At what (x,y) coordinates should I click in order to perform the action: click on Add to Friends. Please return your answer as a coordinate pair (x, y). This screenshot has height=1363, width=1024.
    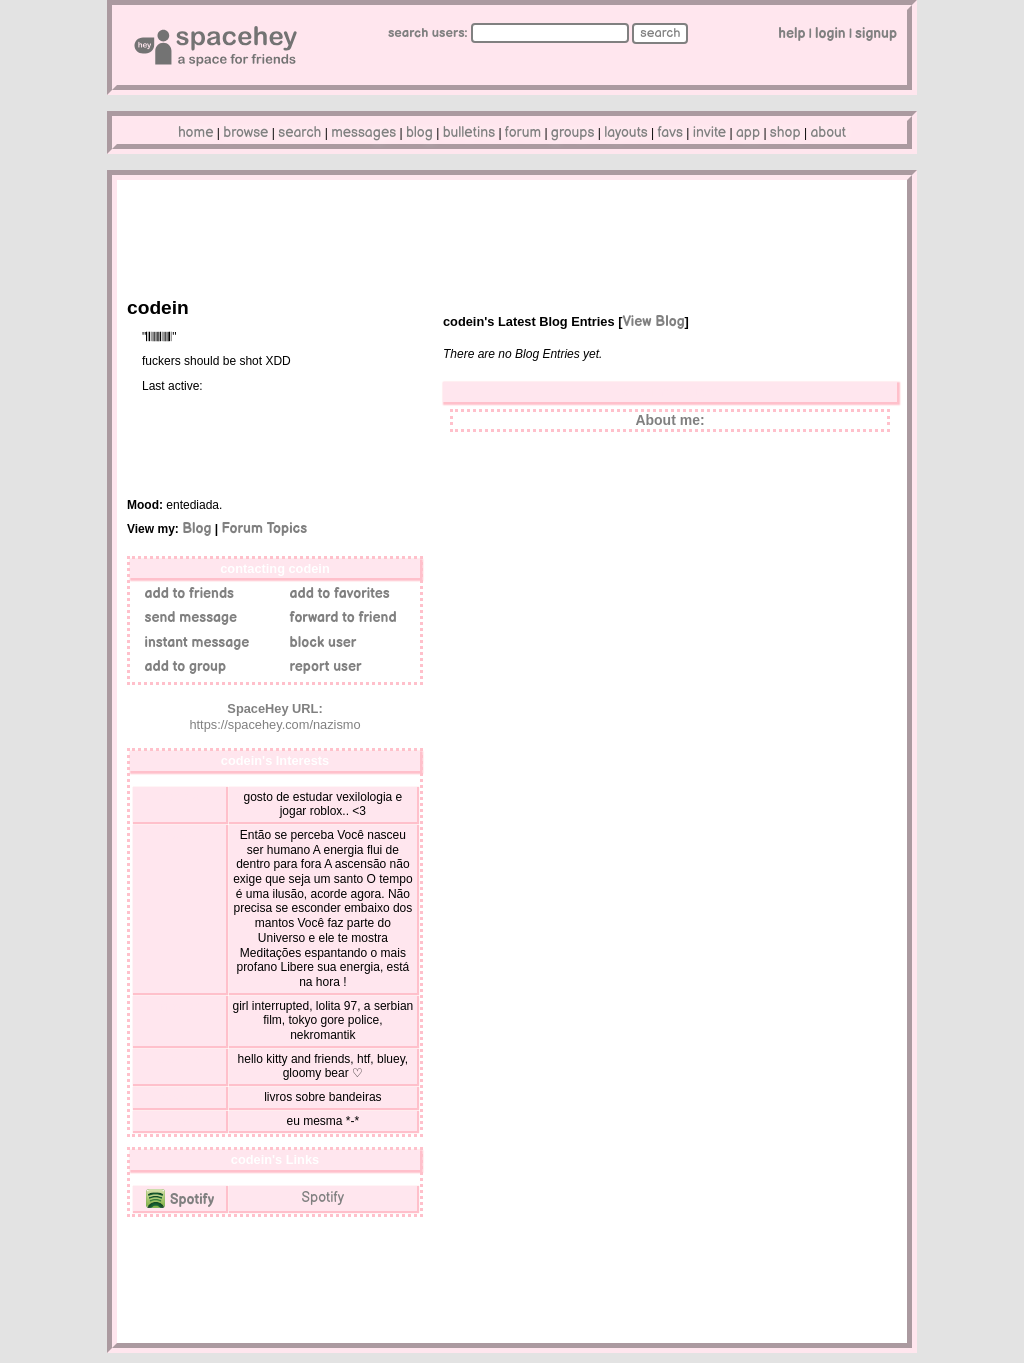
    Looking at the image, I should click on (185, 593).